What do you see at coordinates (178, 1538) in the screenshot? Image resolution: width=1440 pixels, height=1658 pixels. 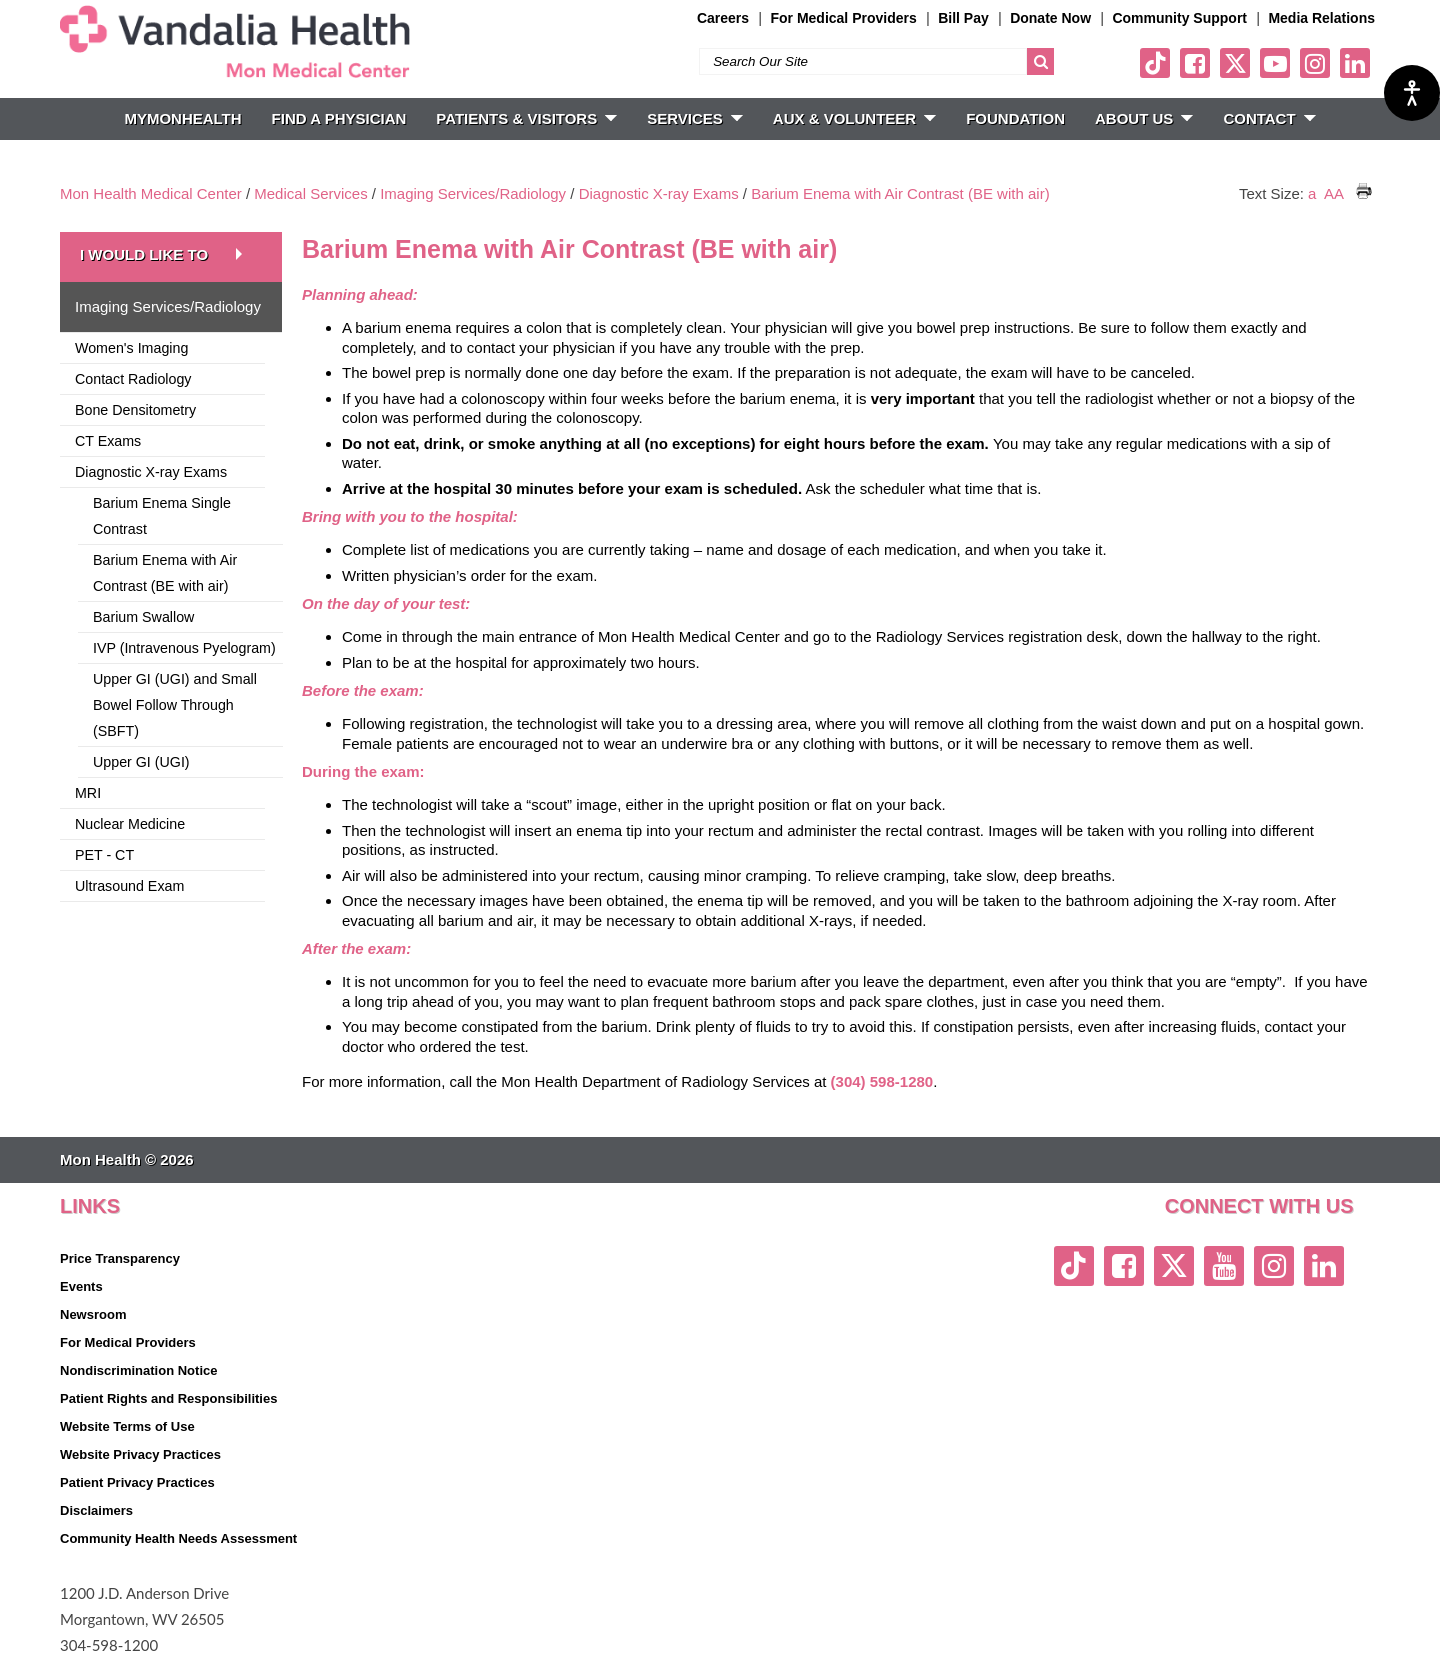 I see `Community Health Needs Assessment` at bounding box center [178, 1538].